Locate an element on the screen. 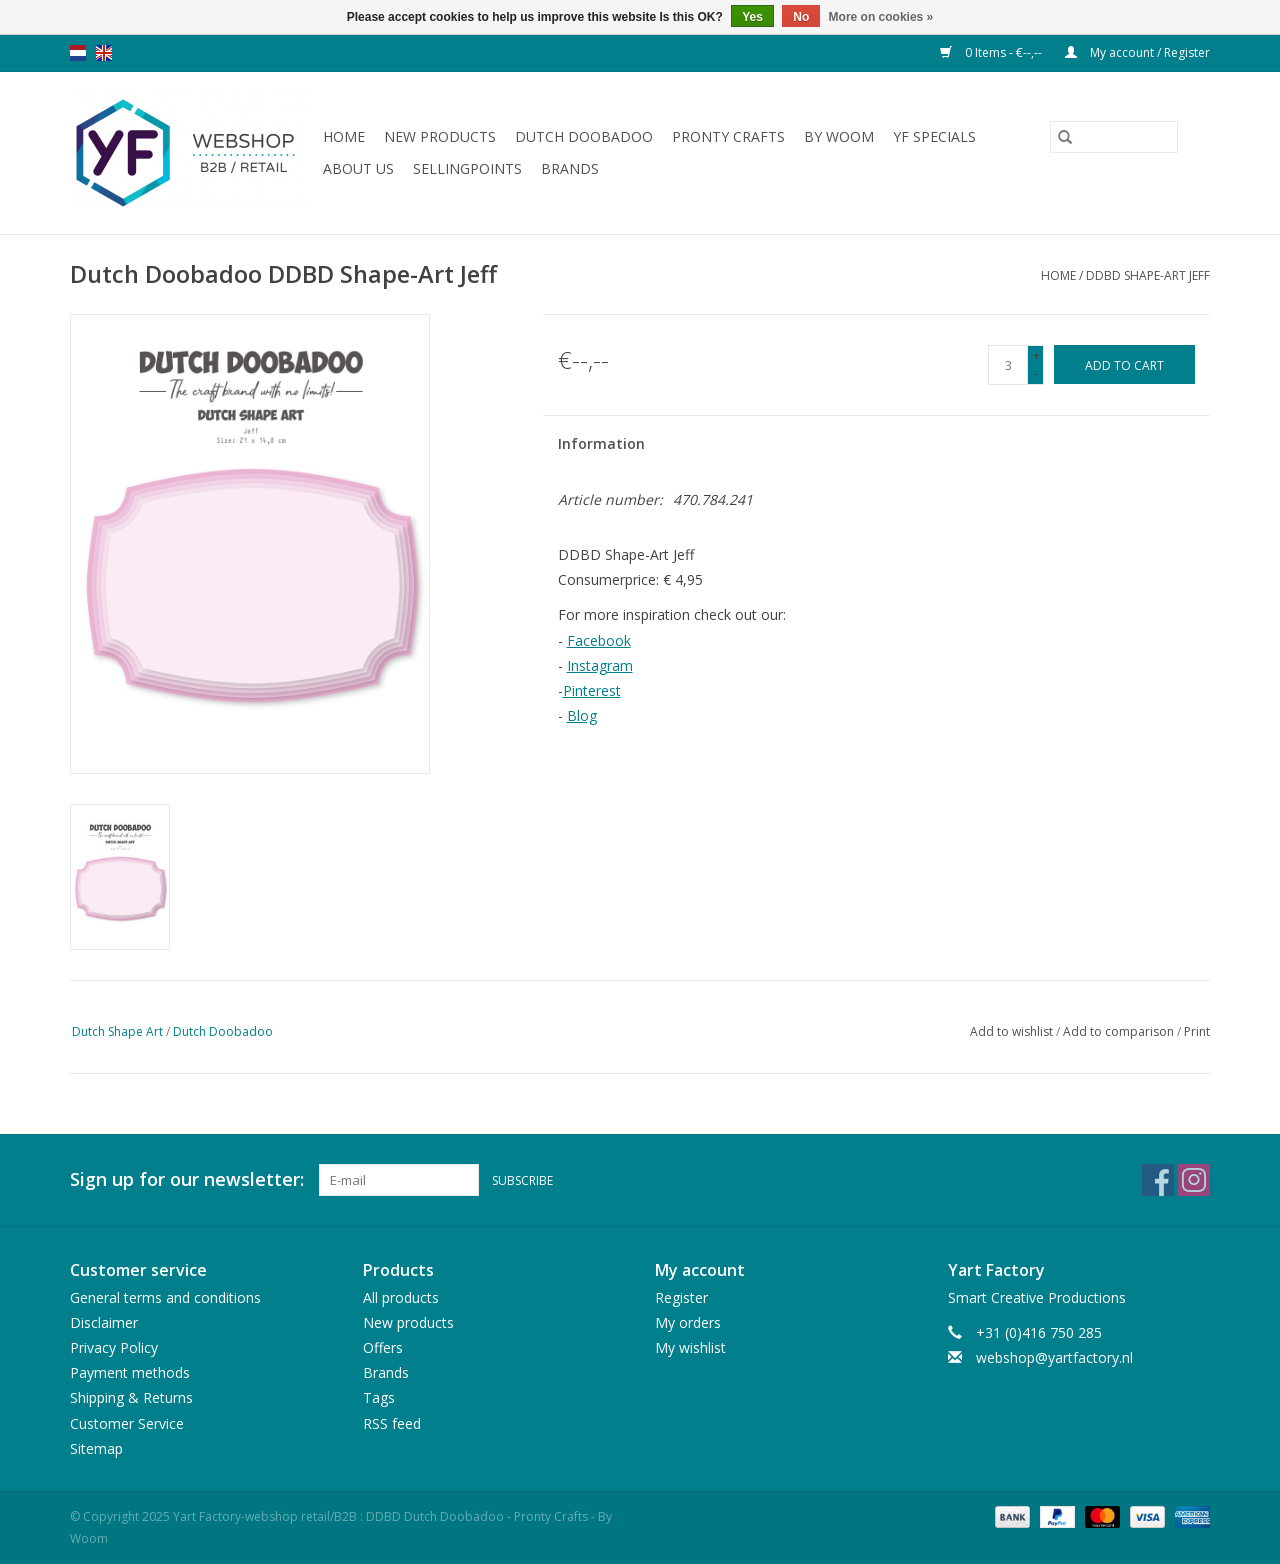 Image resolution: width=1280 pixels, height=1564 pixels. Sellingpoints is located at coordinates (467, 168).